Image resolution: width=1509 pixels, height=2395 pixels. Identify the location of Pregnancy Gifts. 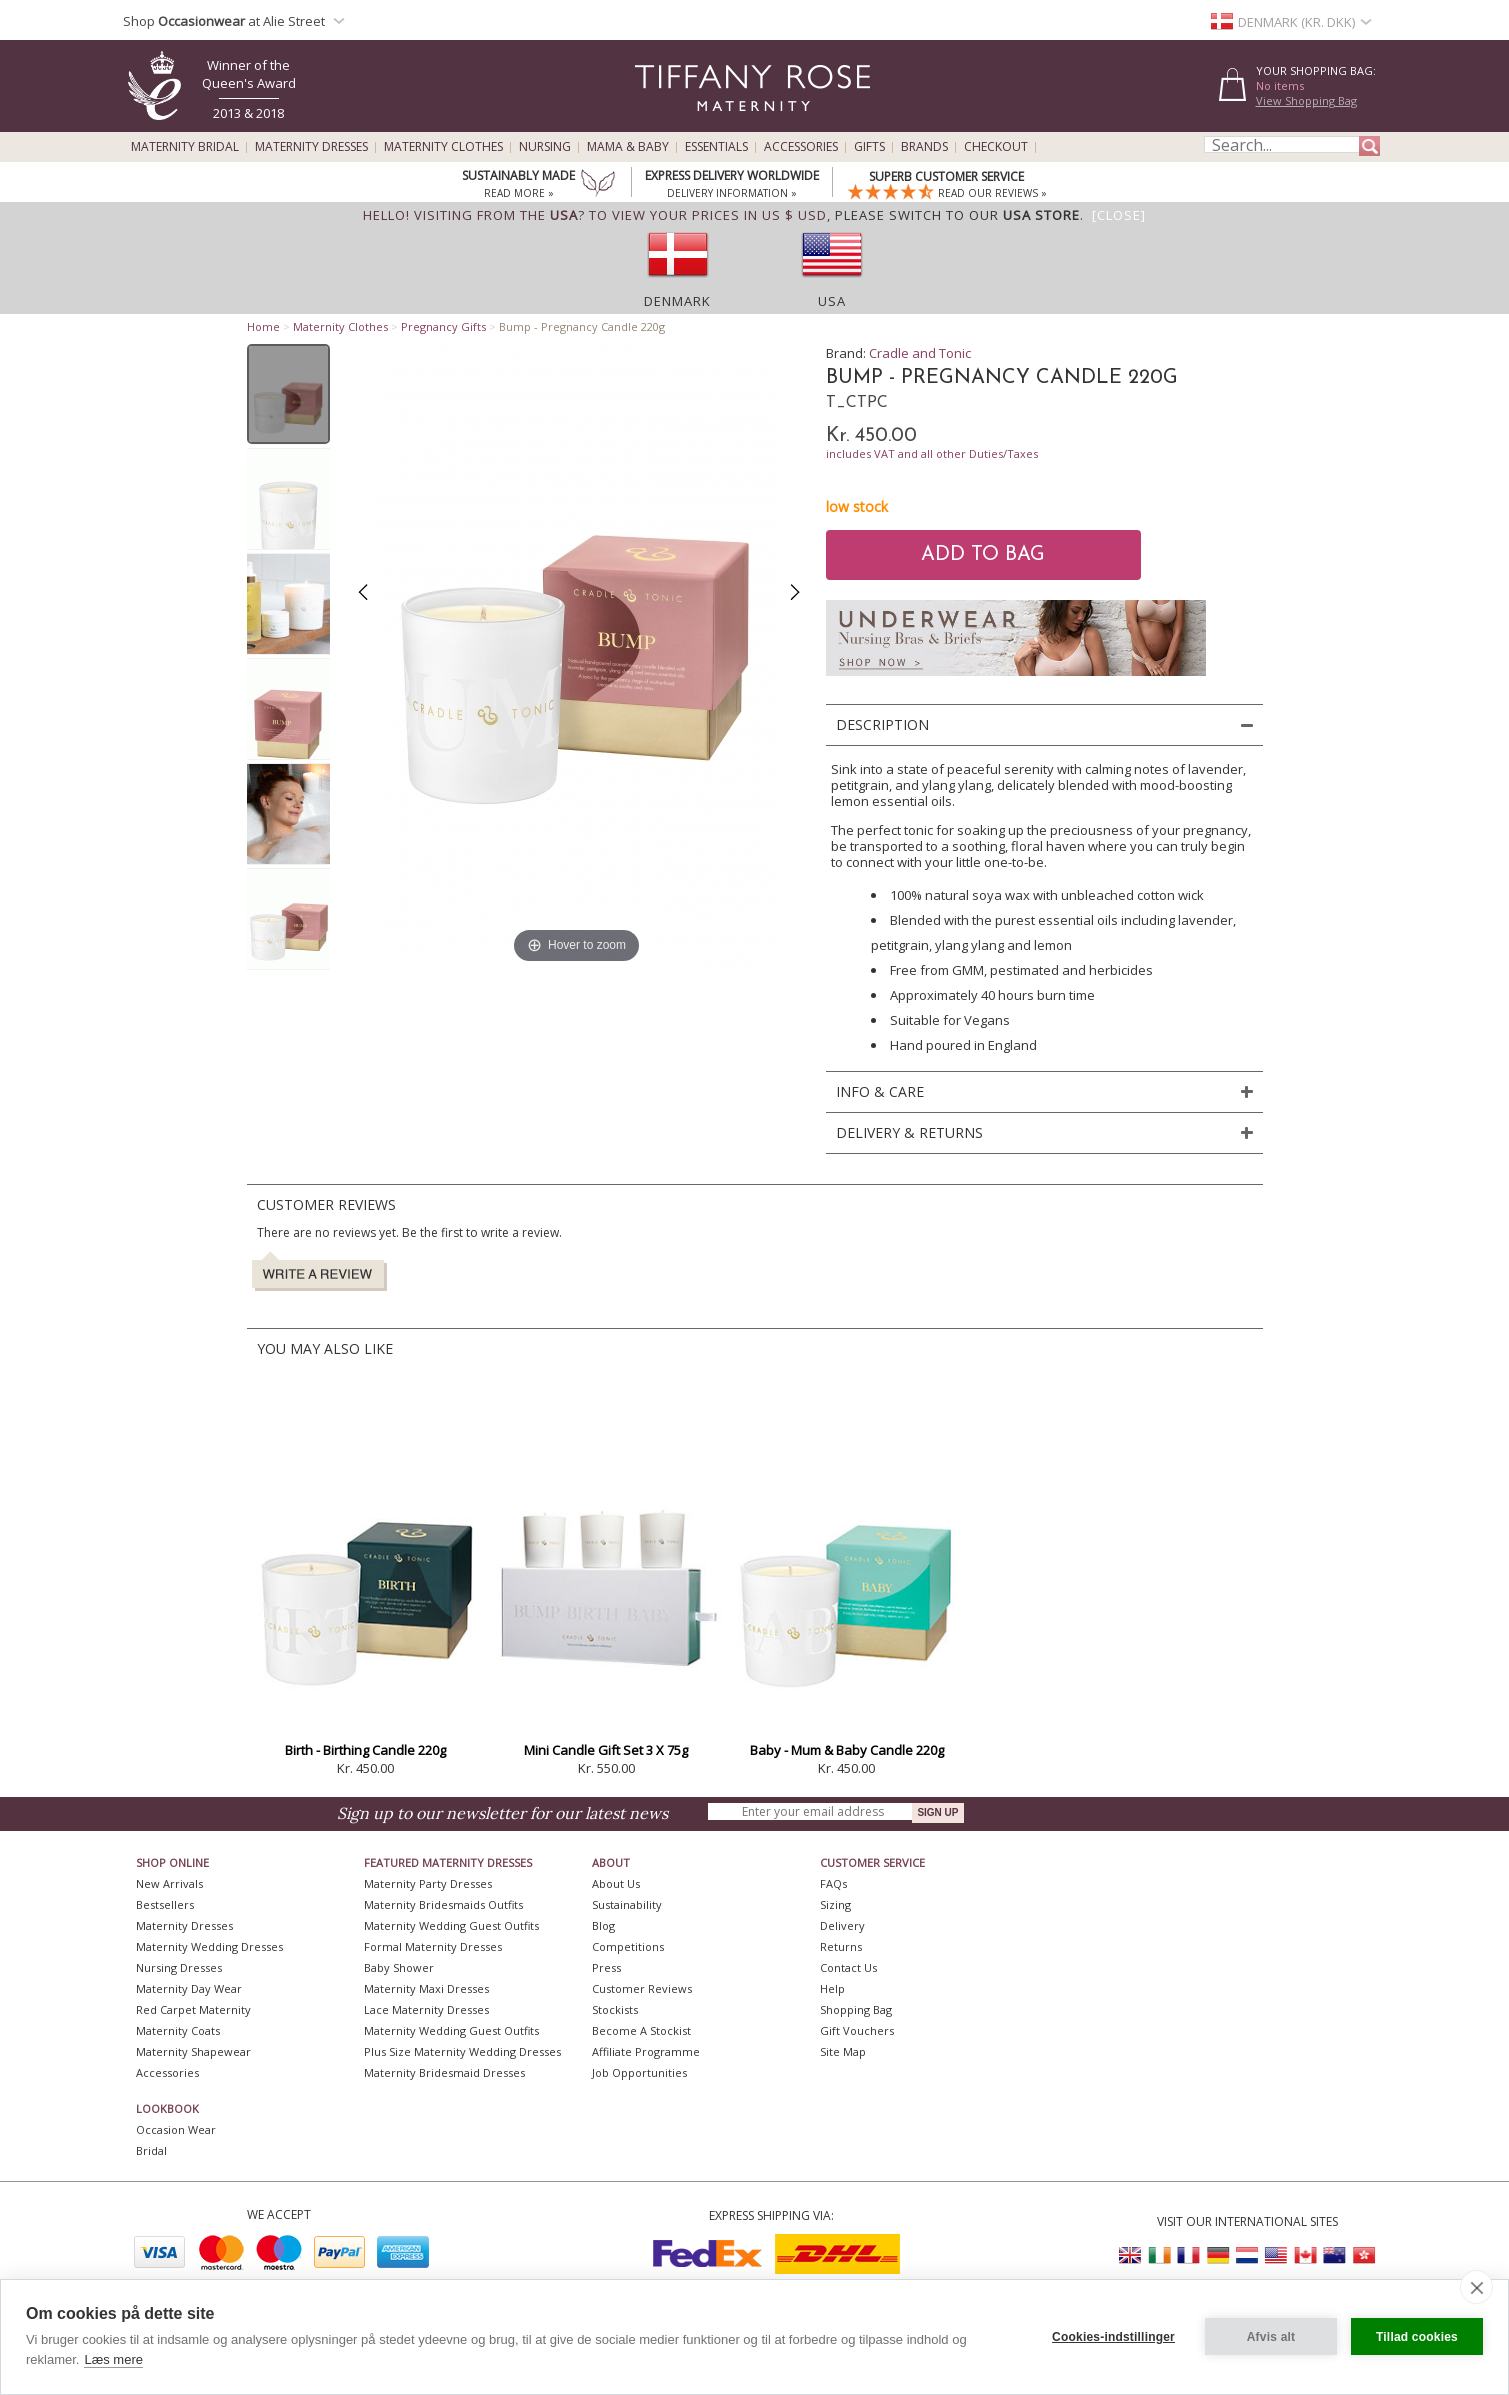
(443, 326).